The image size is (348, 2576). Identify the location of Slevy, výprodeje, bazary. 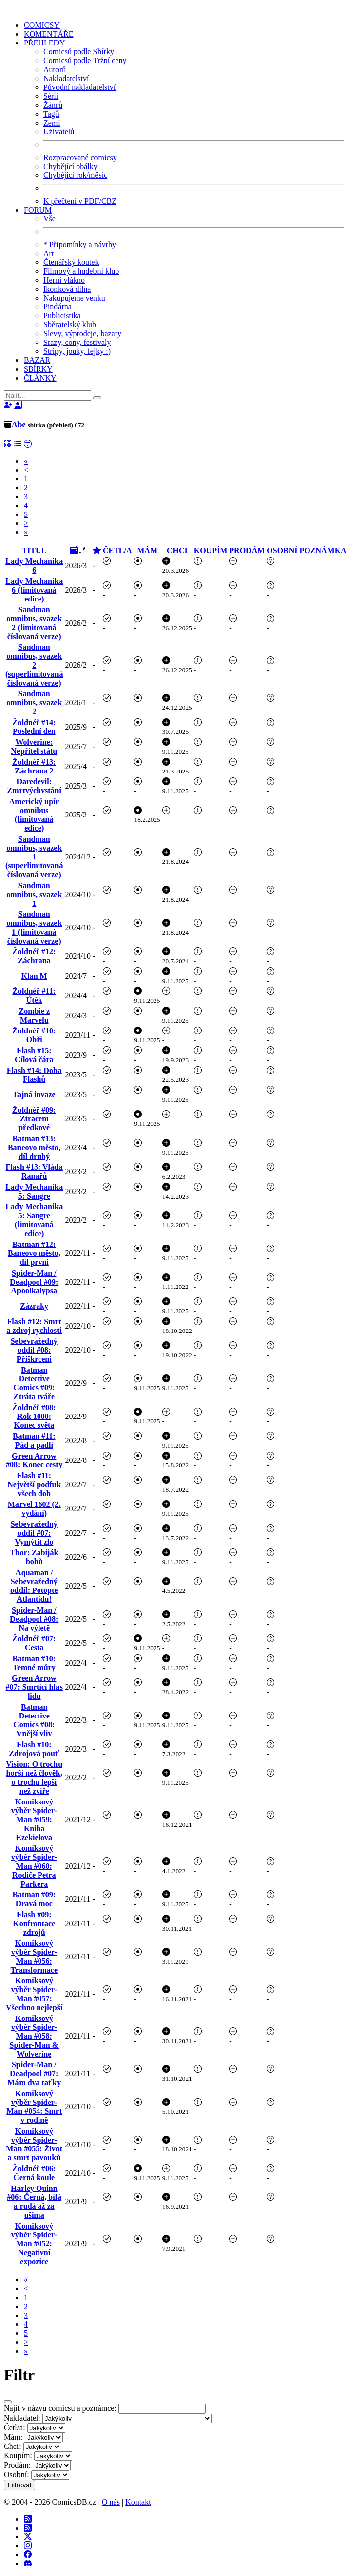
(82, 333).